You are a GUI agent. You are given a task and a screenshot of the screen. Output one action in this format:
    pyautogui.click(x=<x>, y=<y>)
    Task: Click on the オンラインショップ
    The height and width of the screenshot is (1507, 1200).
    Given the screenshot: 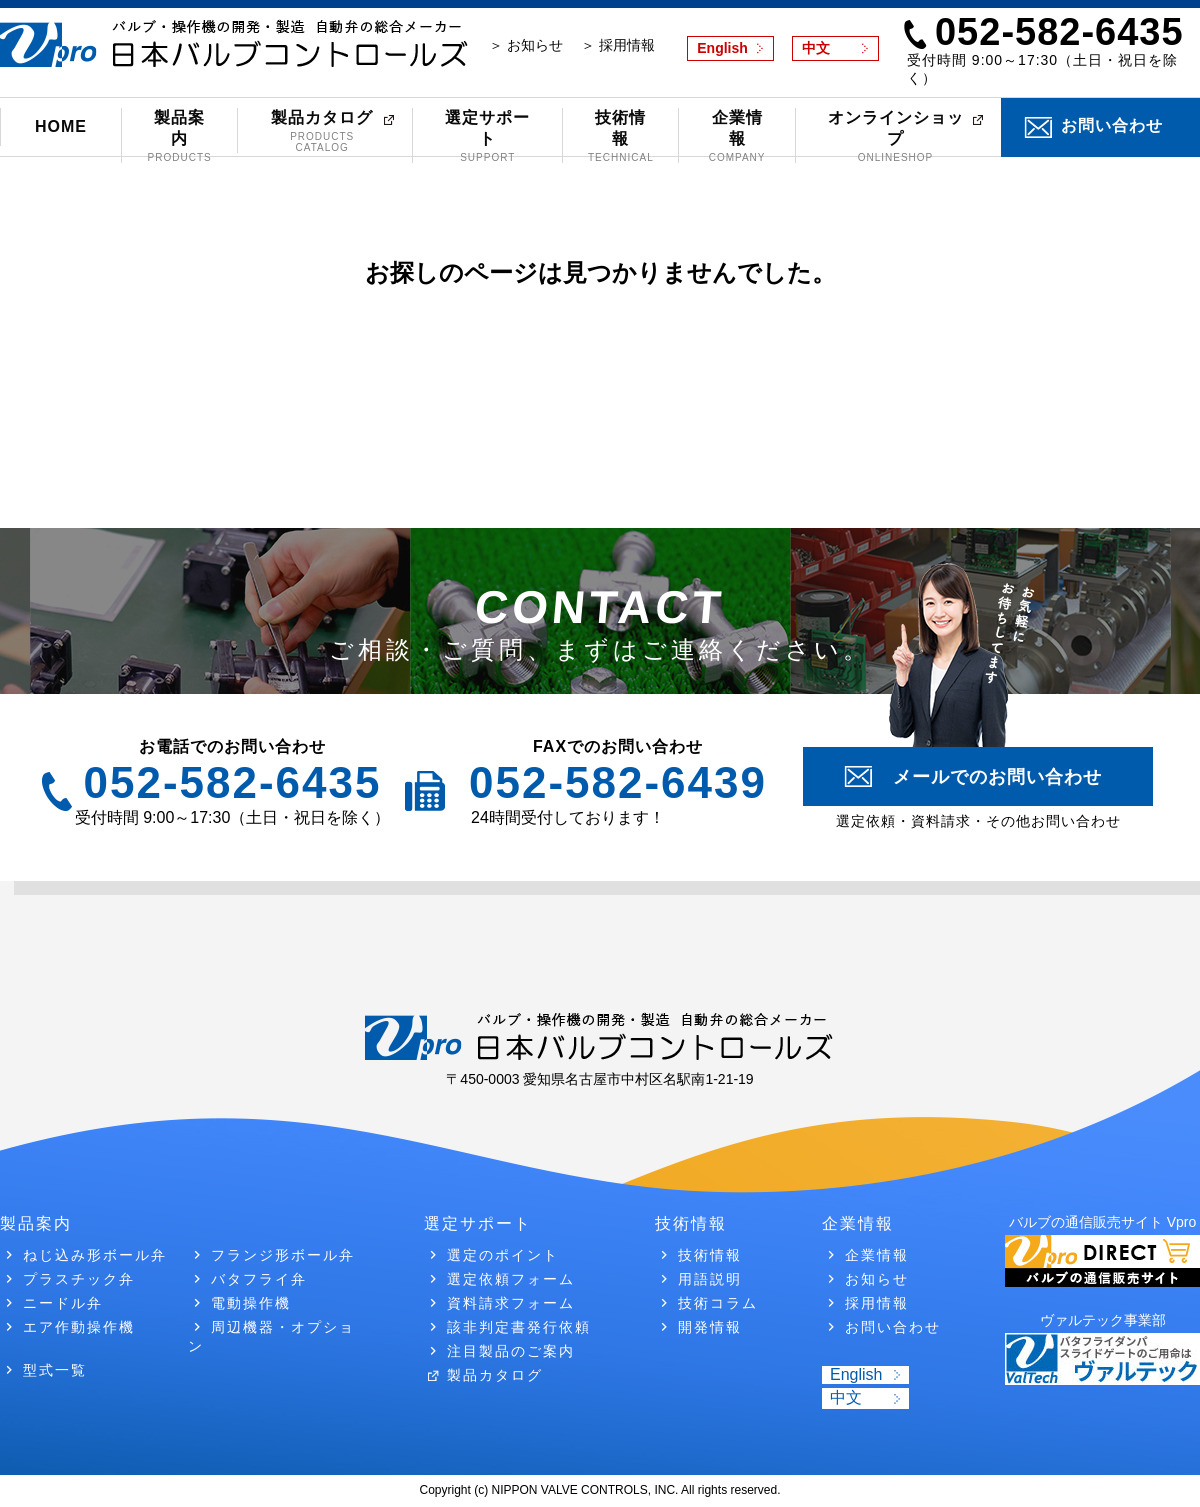 What is the action you would take?
    pyautogui.click(x=896, y=136)
    